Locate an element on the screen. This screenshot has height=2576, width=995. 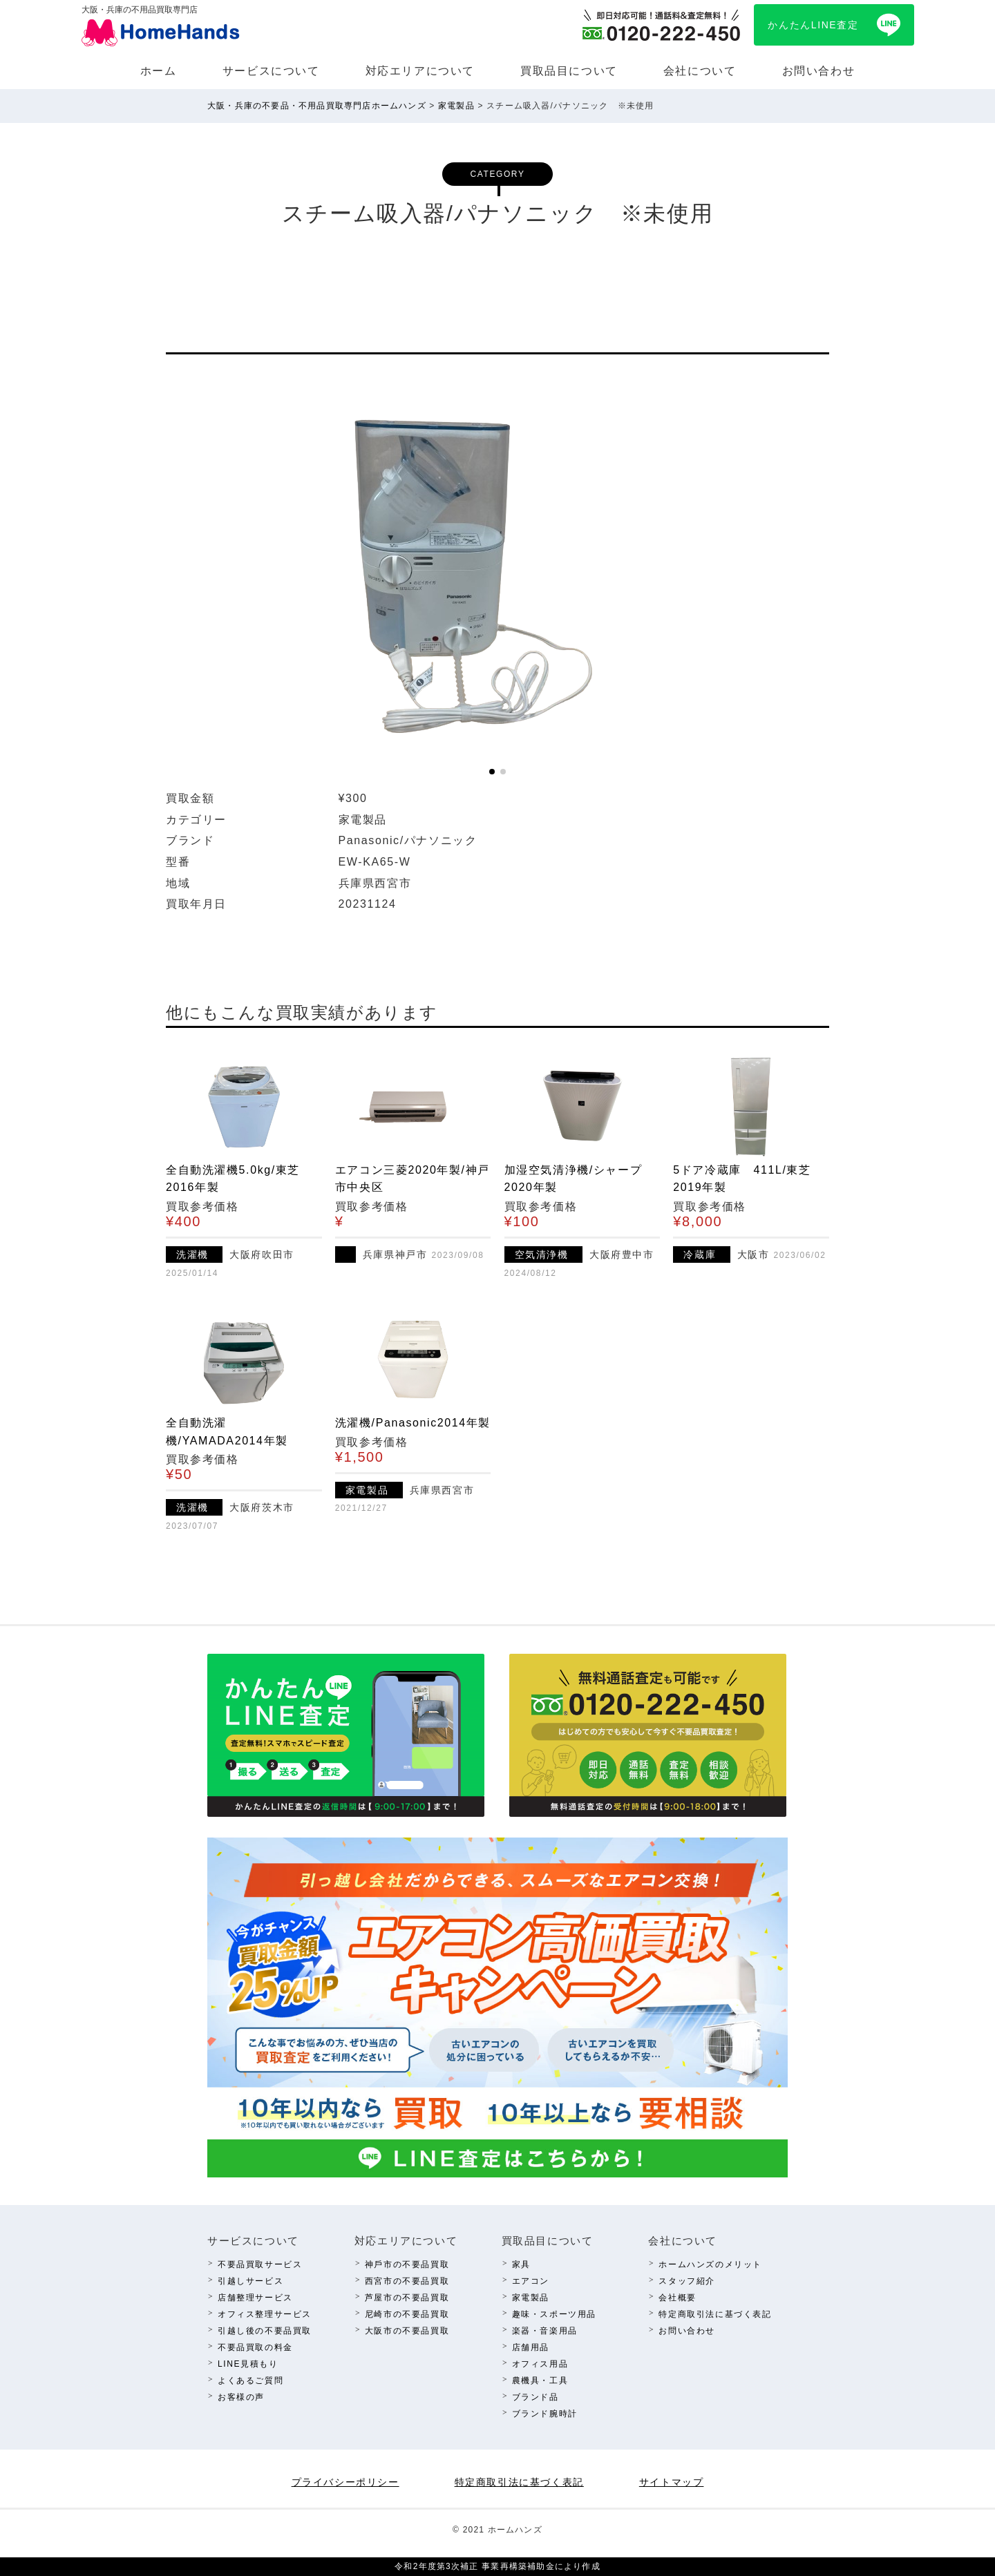
エアコン is located at coordinates (530, 2281).